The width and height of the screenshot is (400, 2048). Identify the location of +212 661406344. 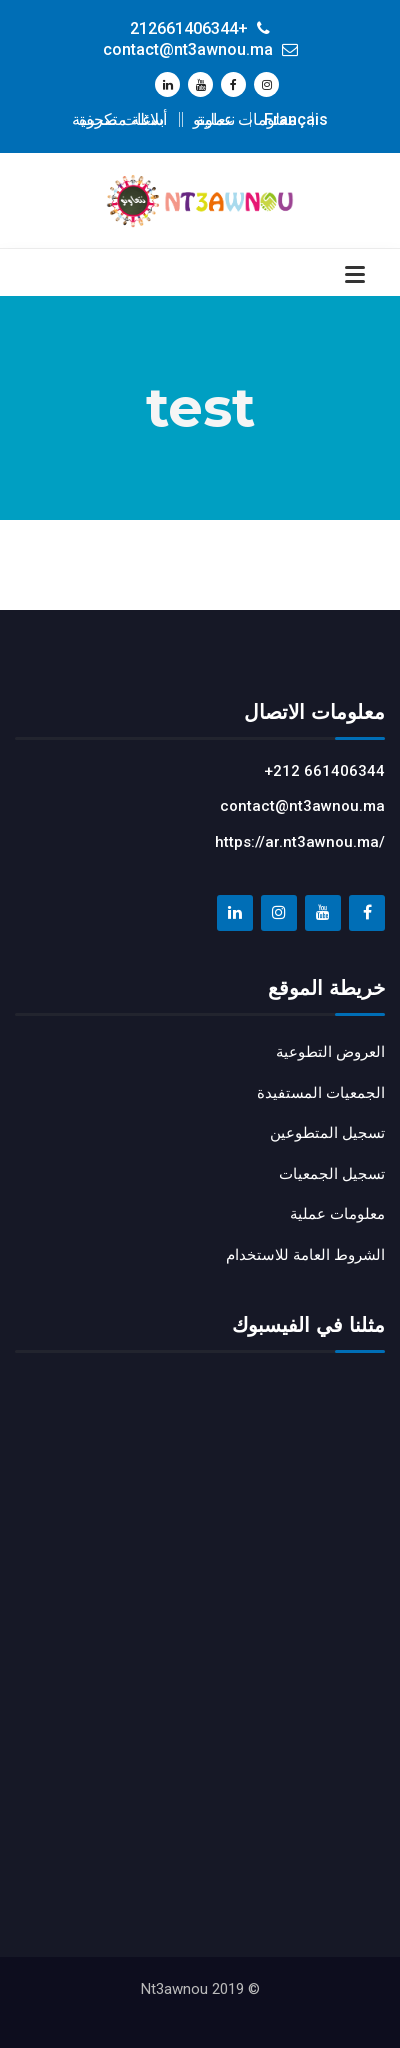
(324, 771).